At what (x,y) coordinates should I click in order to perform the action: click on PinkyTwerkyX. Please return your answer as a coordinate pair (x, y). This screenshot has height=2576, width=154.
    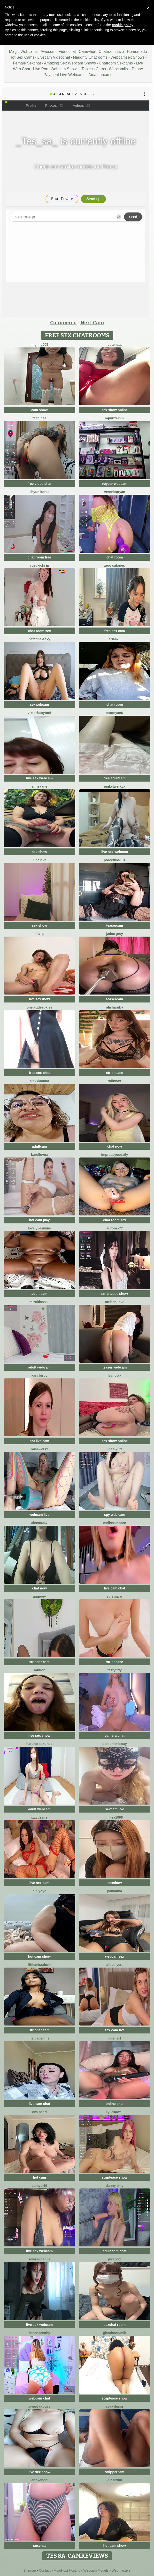
    Looking at the image, I should click on (114, 786).